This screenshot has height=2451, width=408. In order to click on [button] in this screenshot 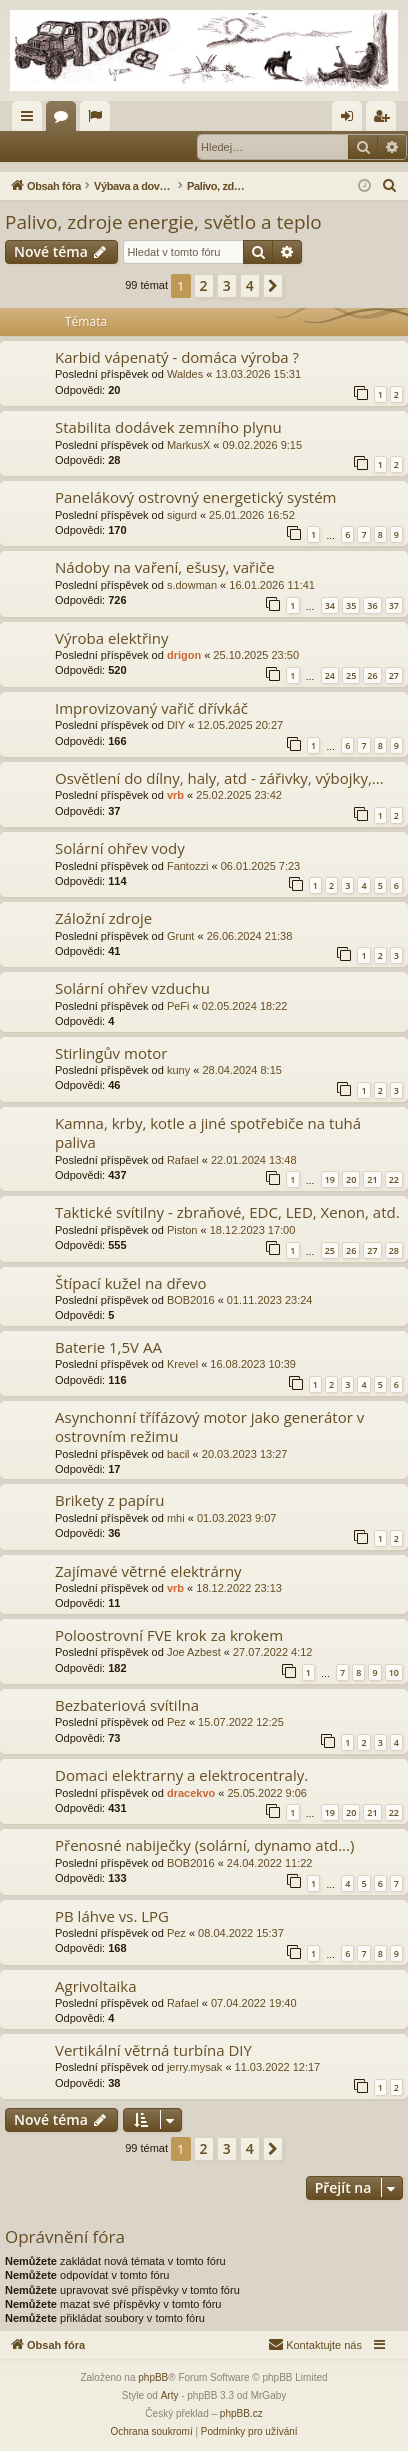, I will do `click(273, 286)`.